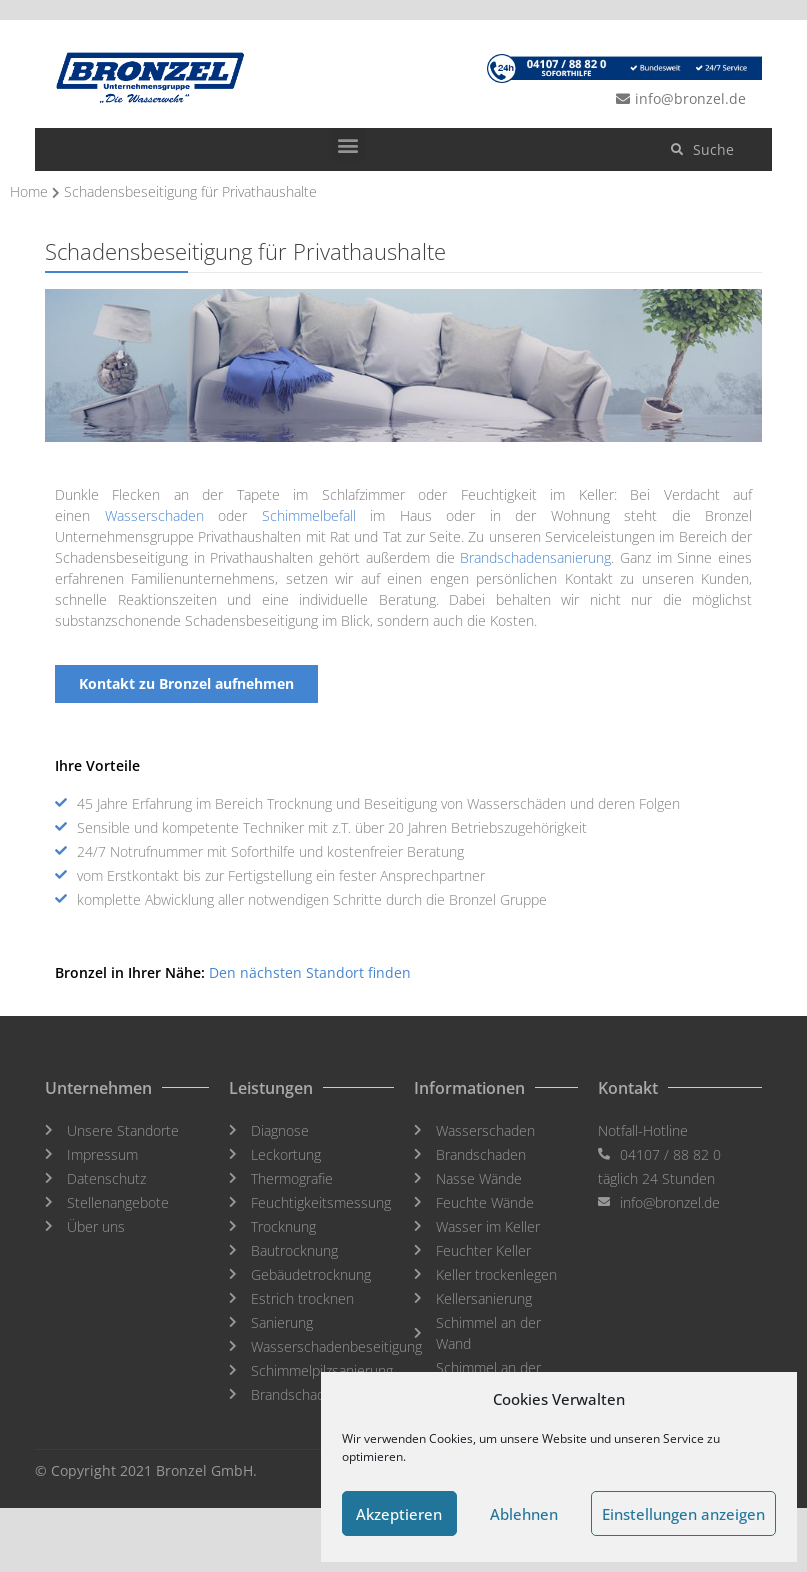 The height and width of the screenshot is (1572, 807). I want to click on [button], so click(348, 144).